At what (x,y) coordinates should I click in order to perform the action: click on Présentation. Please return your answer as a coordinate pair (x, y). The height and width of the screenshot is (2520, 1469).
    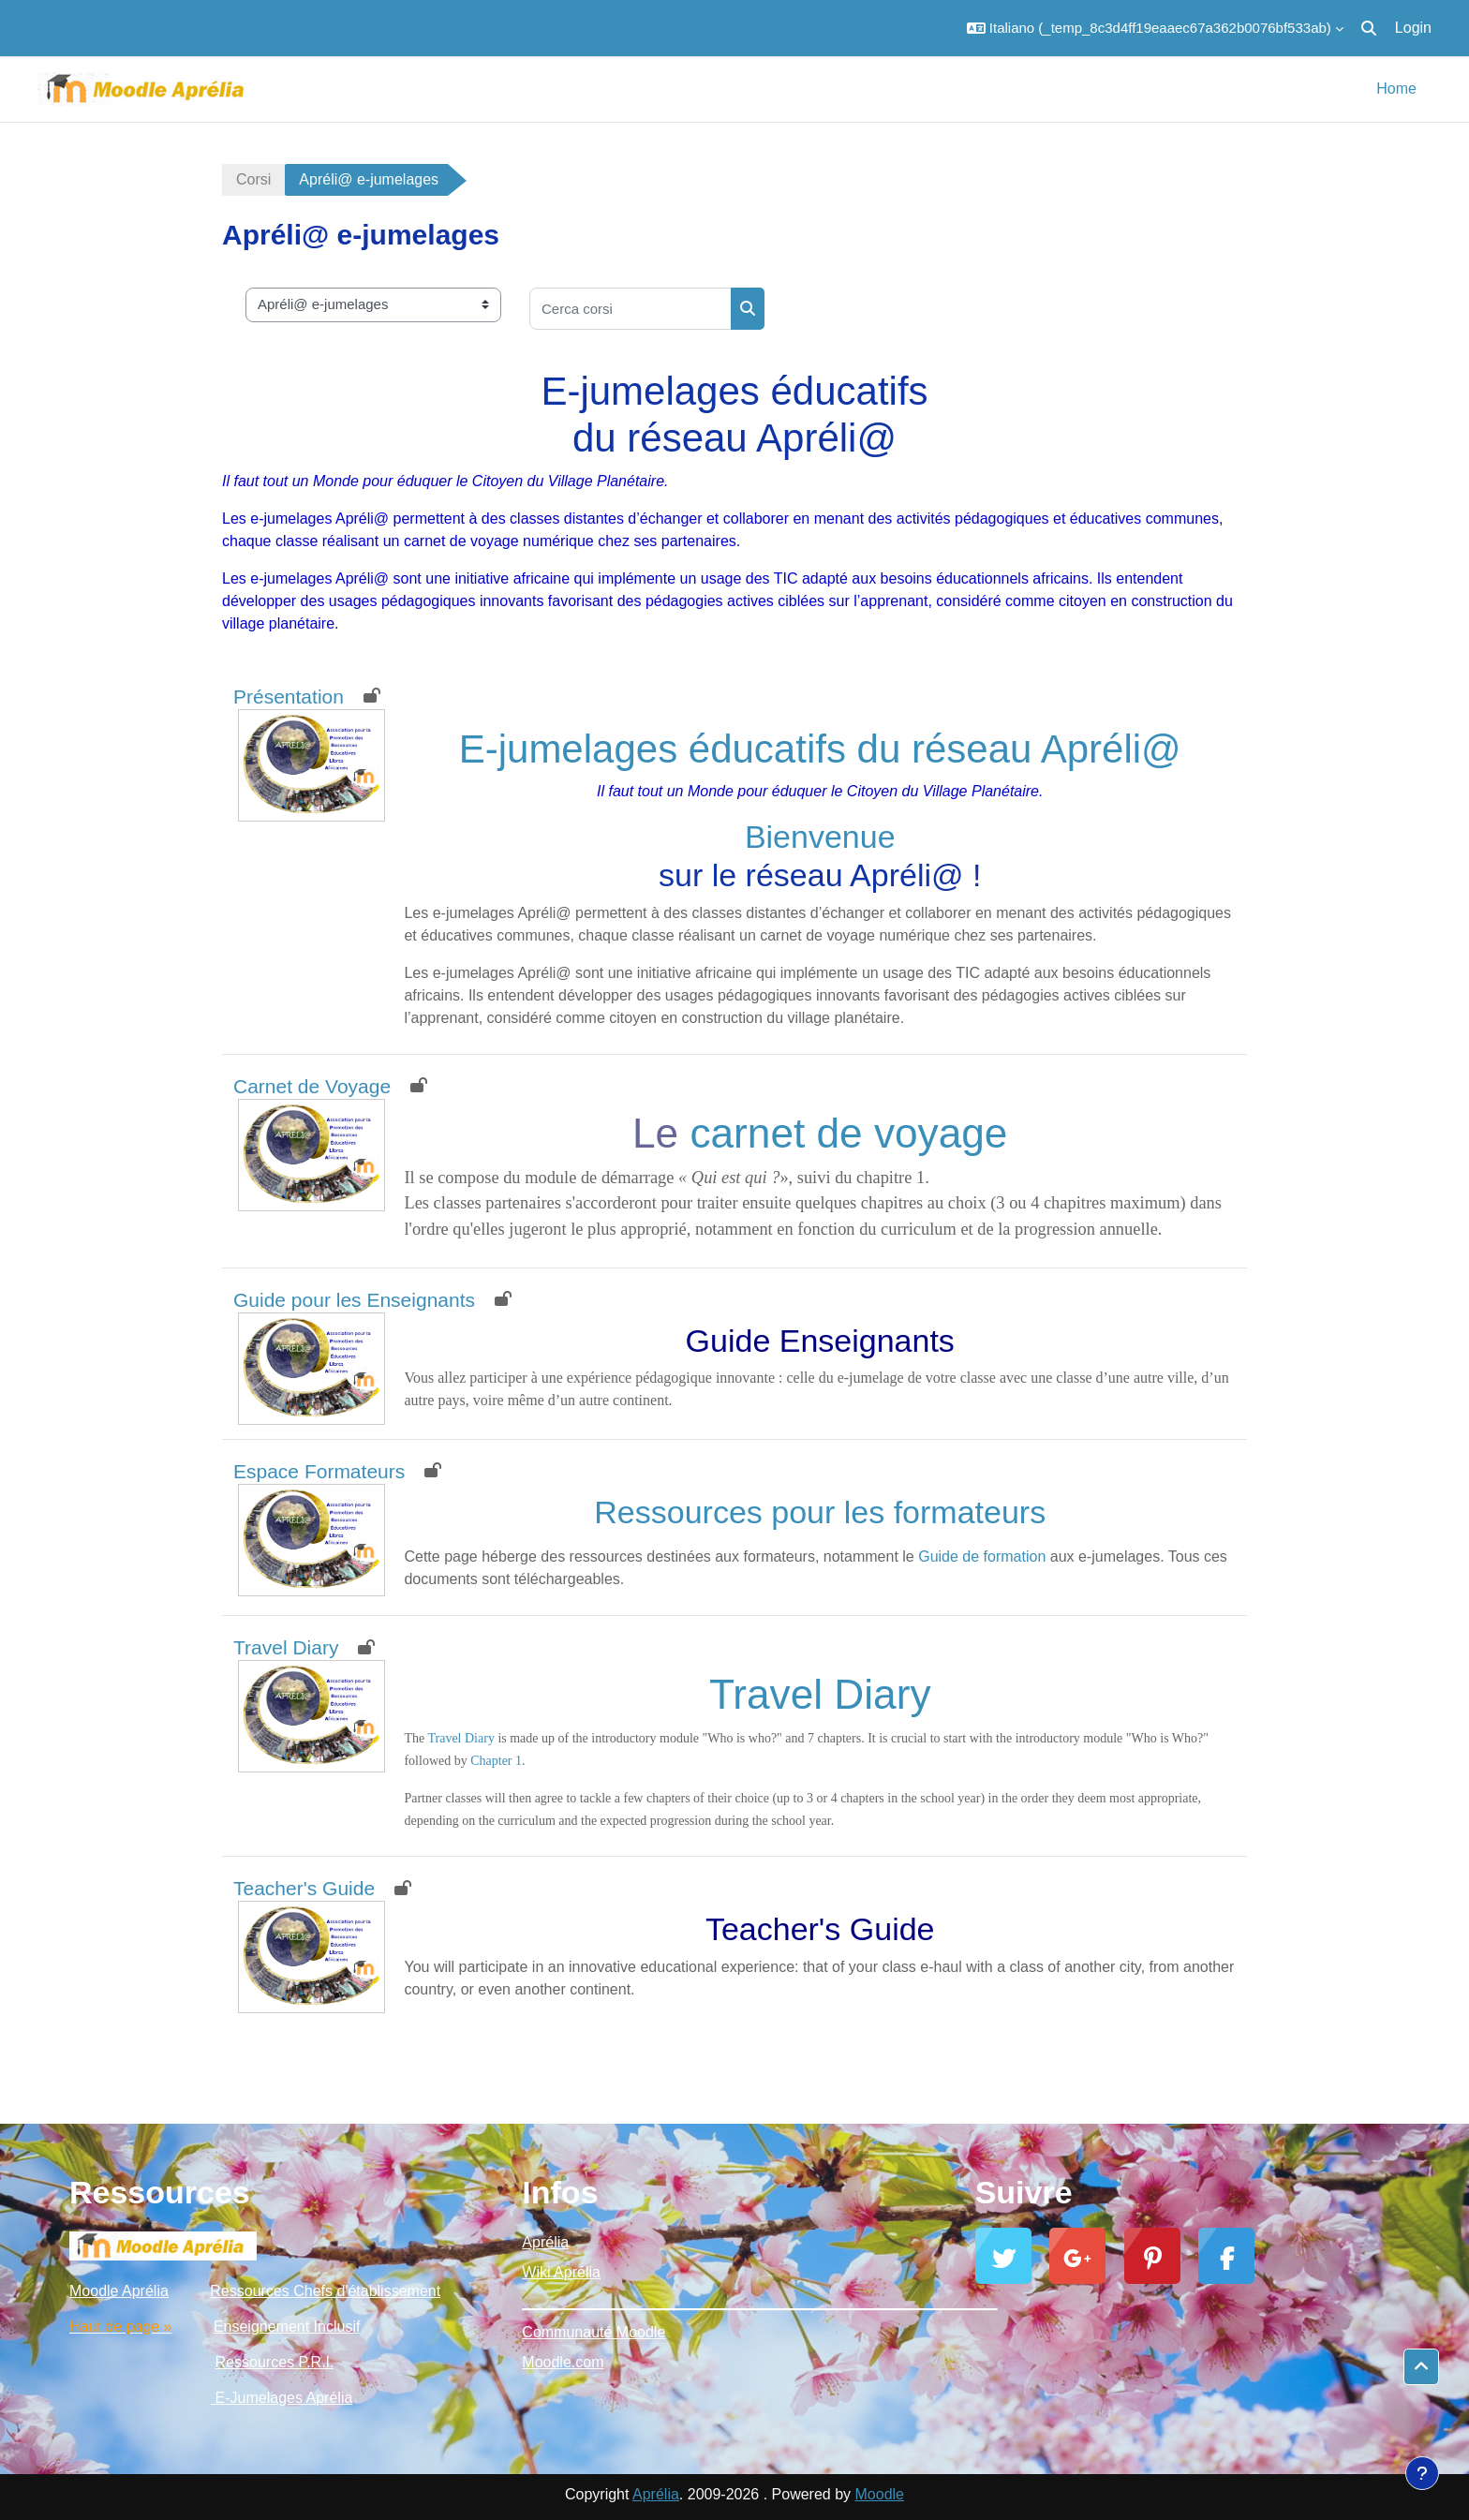
    Looking at the image, I should click on (288, 696).